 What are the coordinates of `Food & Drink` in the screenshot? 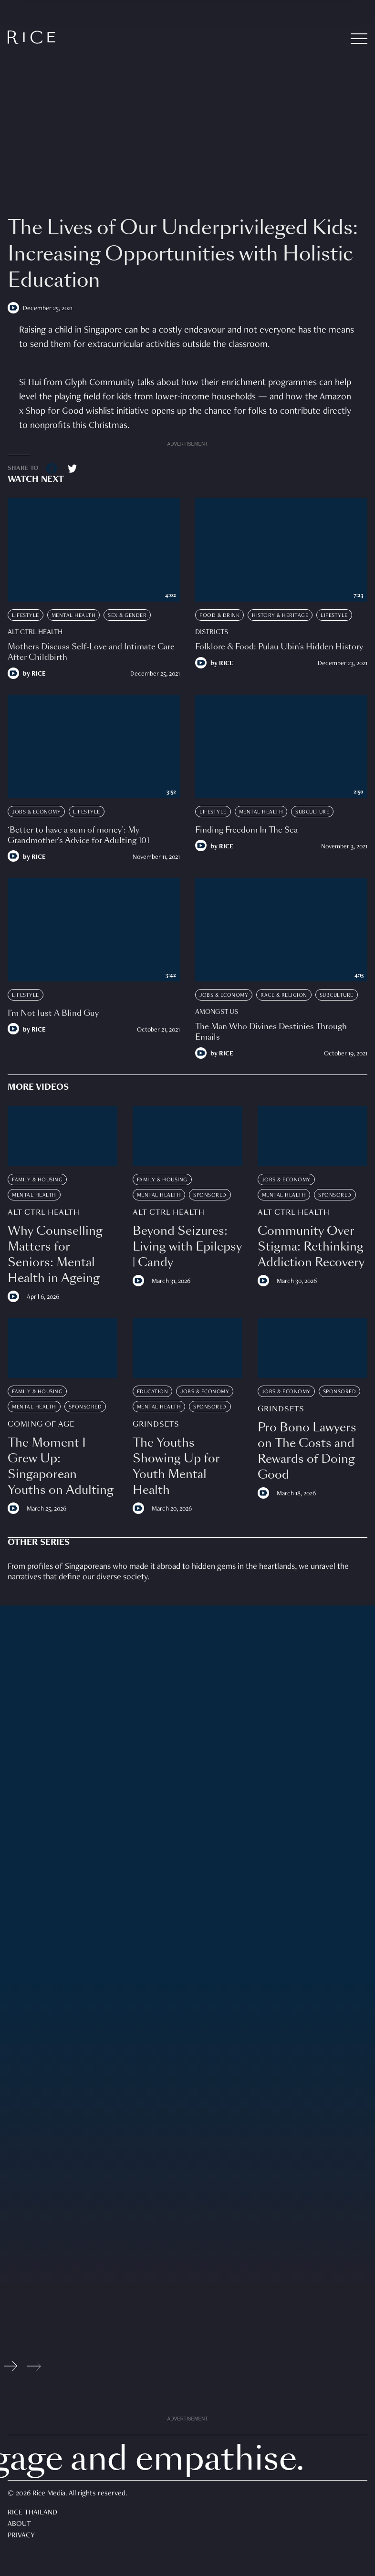 It's located at (219, 615).